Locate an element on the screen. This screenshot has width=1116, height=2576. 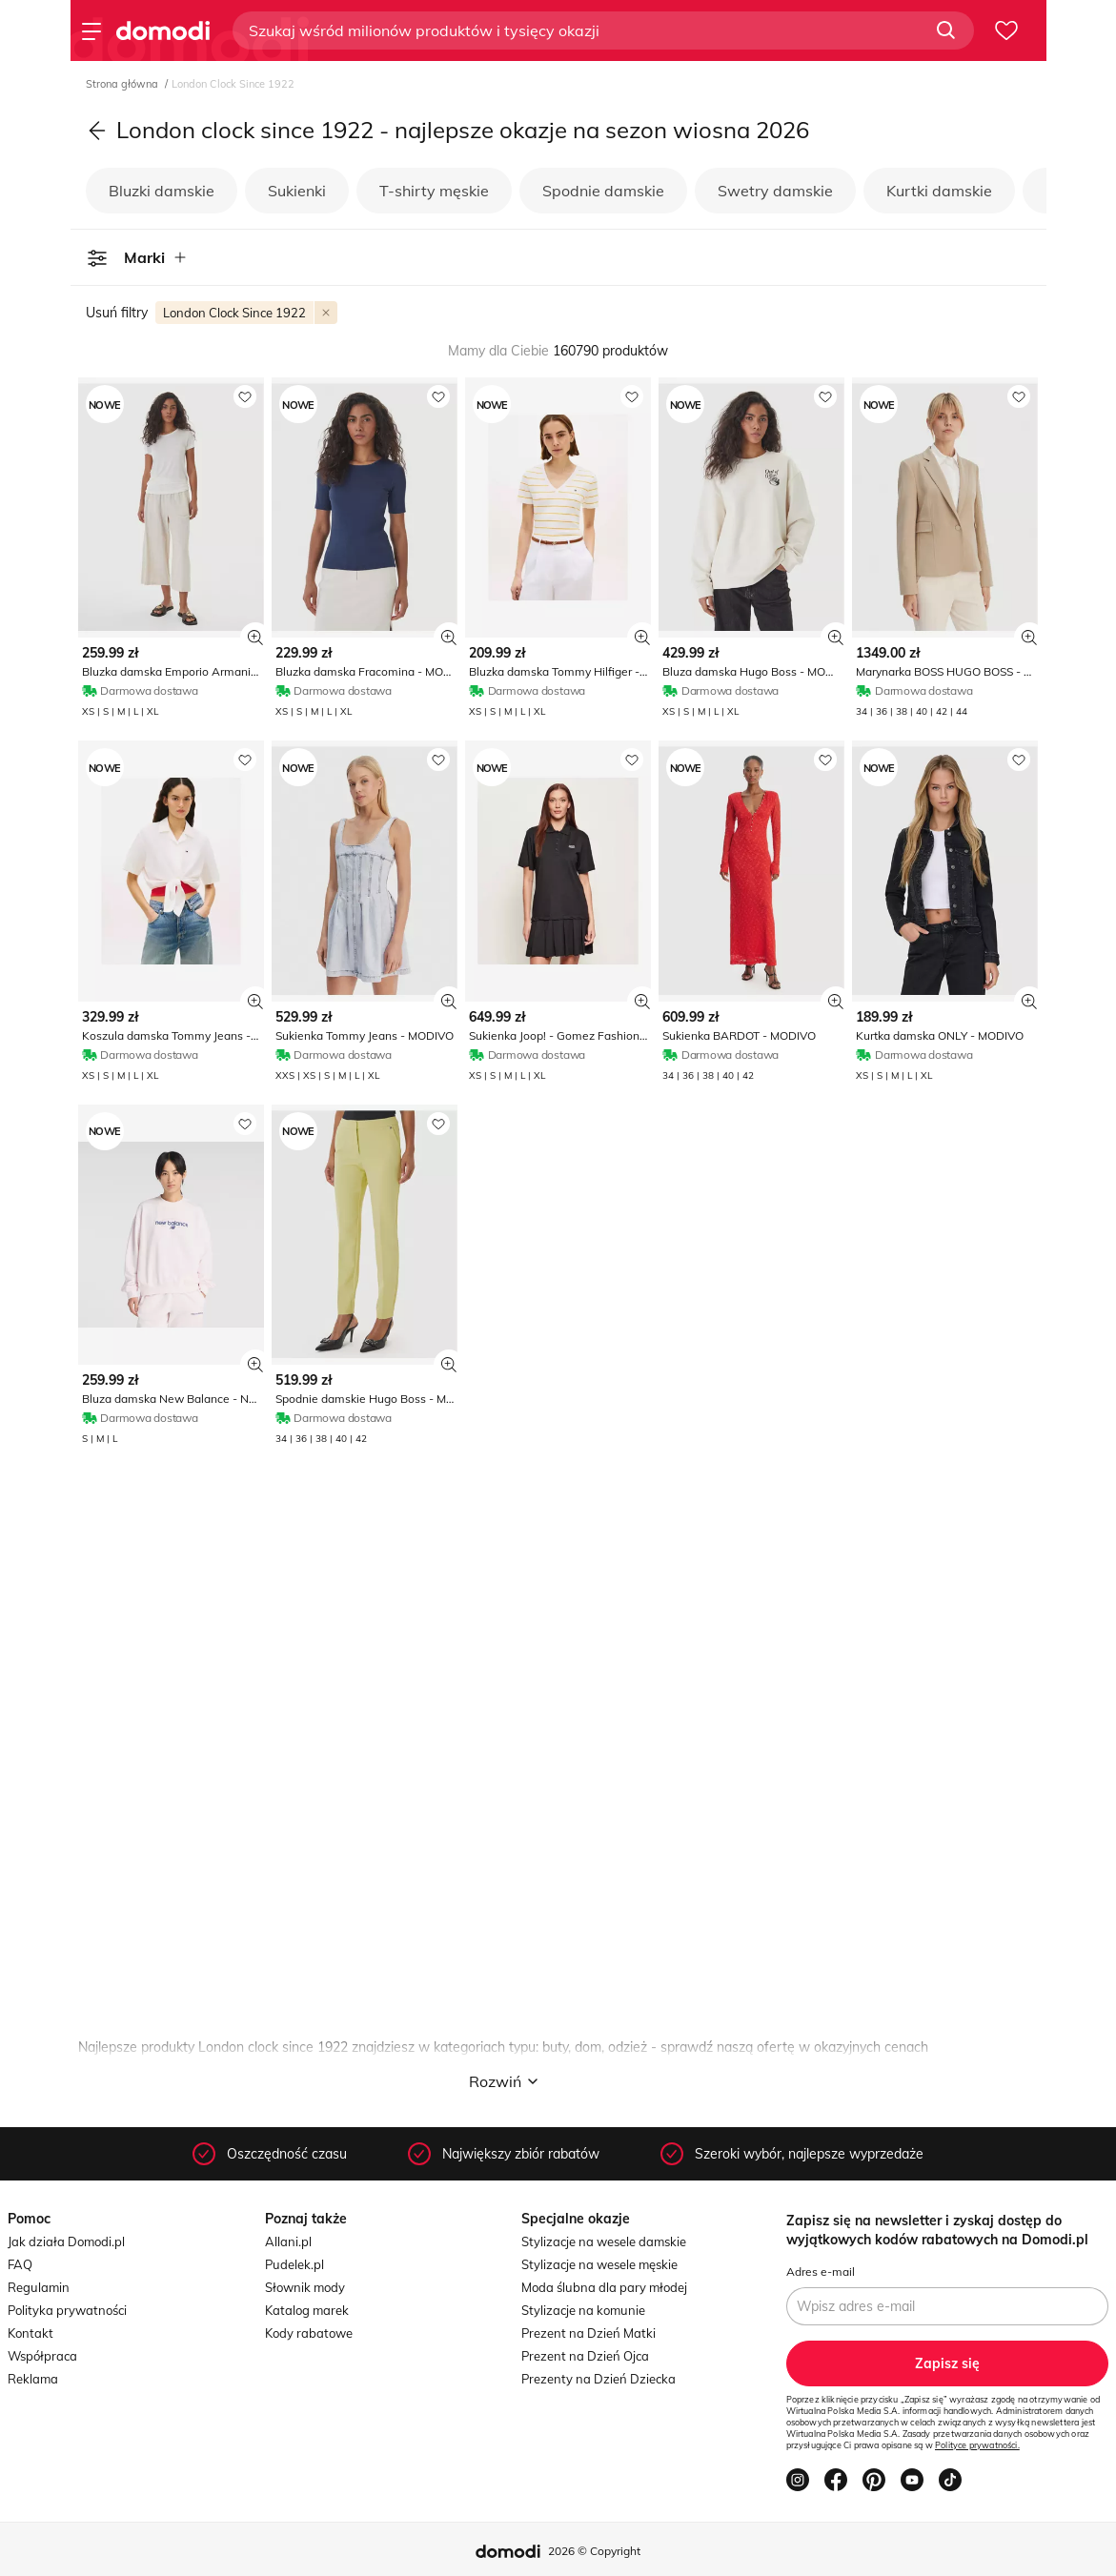
Swetry damskie is located at coordinates (775, 190).